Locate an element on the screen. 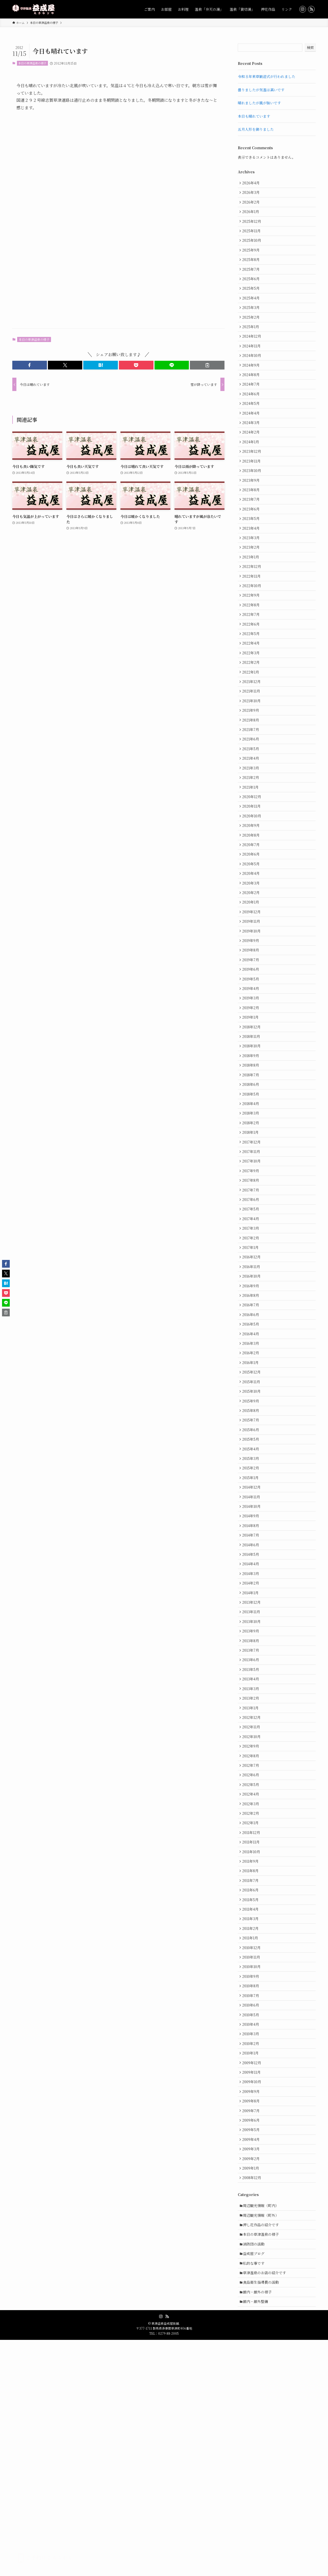 Image resolution: width=328 pixels, height=2576 pixels. 2016年7月 is located at coordinates (251, 1431).